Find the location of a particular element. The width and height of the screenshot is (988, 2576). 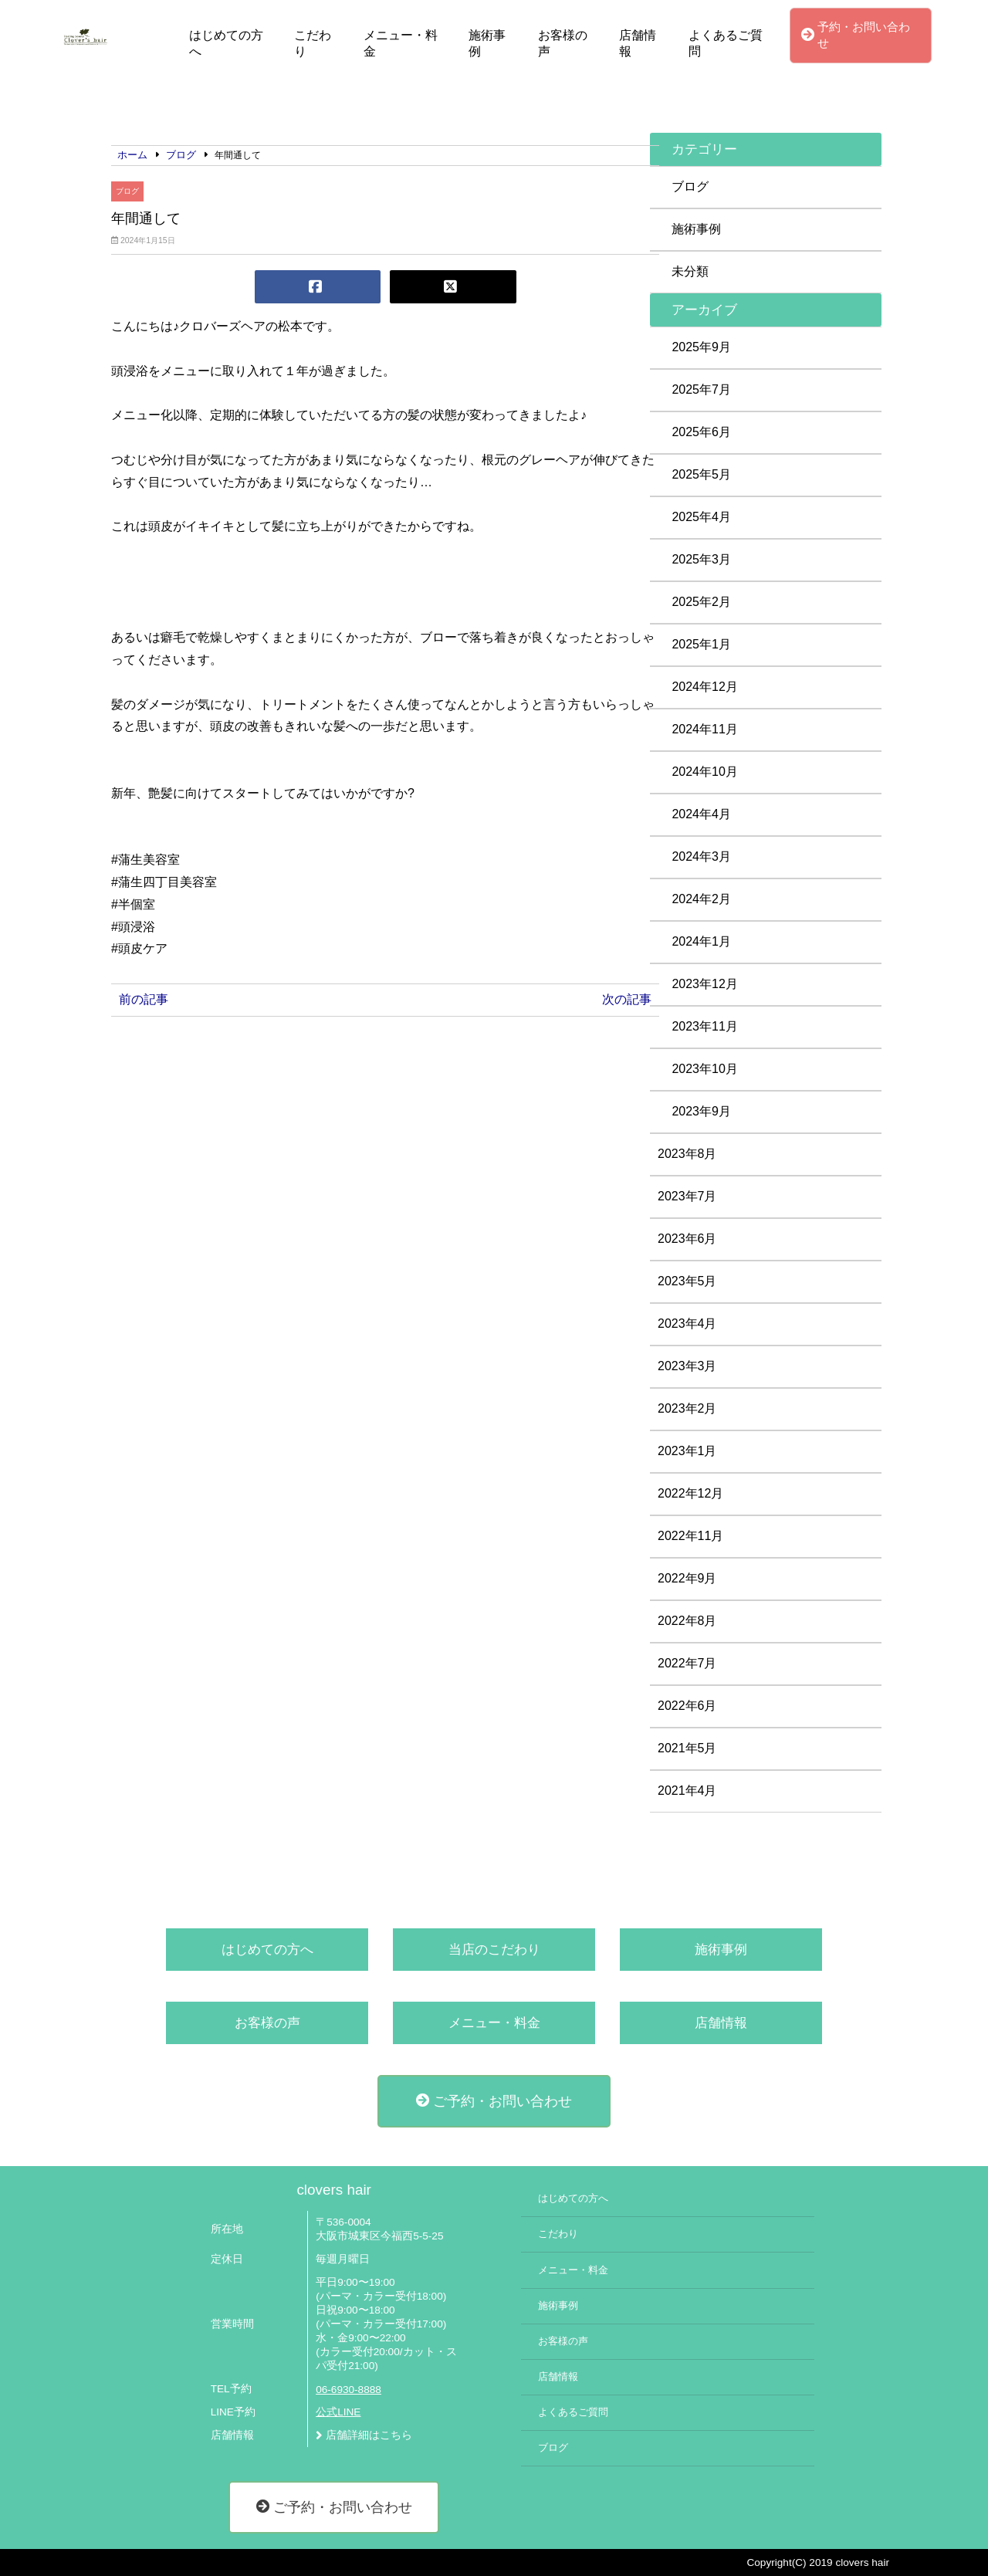

2022年9月 is located at coordinates (687, 1578).